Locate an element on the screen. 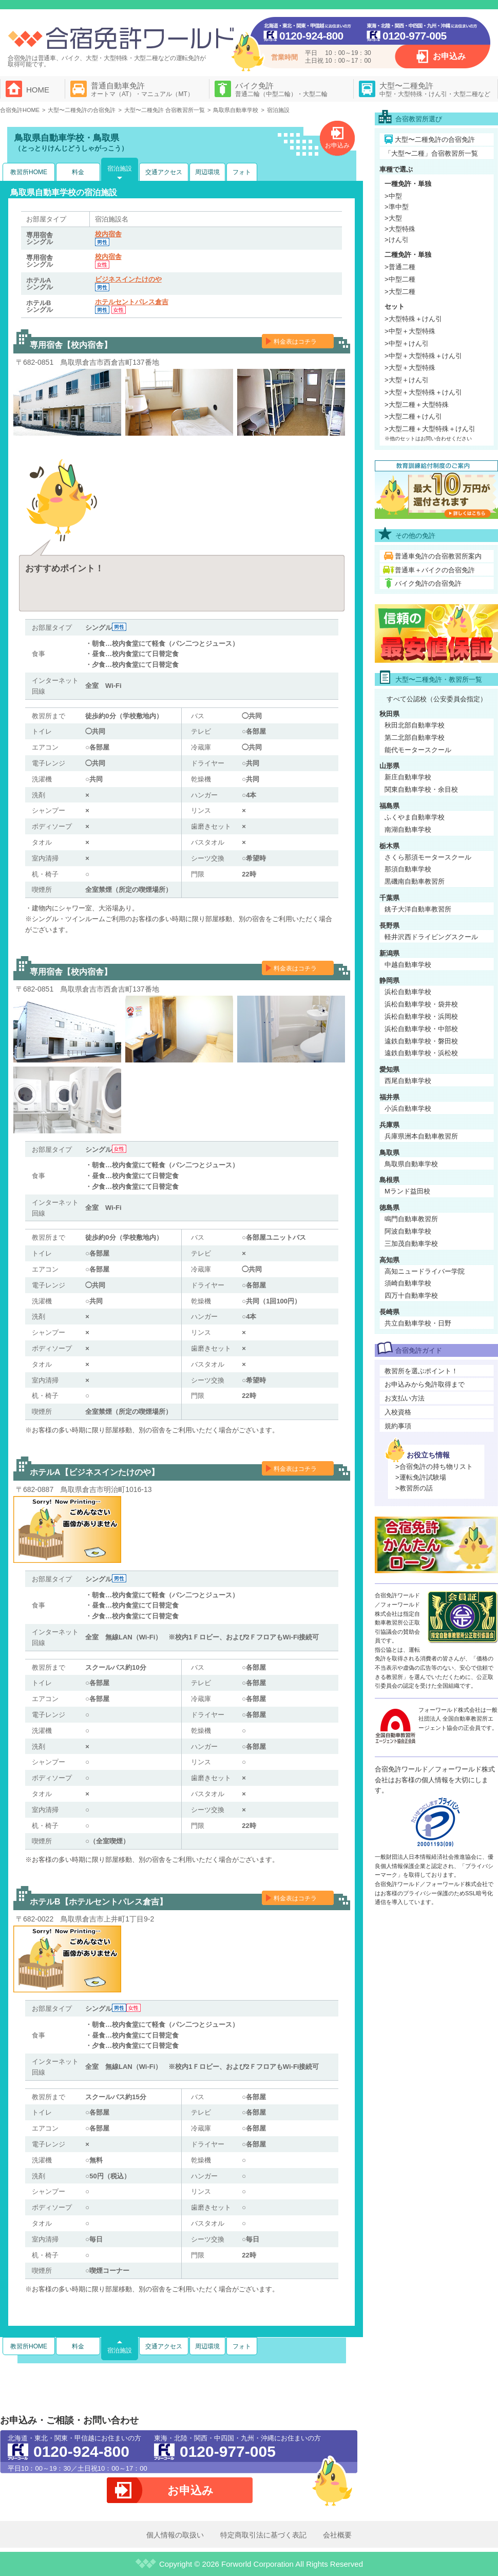 This screenshot has width=498, height=2576. 浜松自動車学校・浜岡校 is located at coordinates (421, 1016).